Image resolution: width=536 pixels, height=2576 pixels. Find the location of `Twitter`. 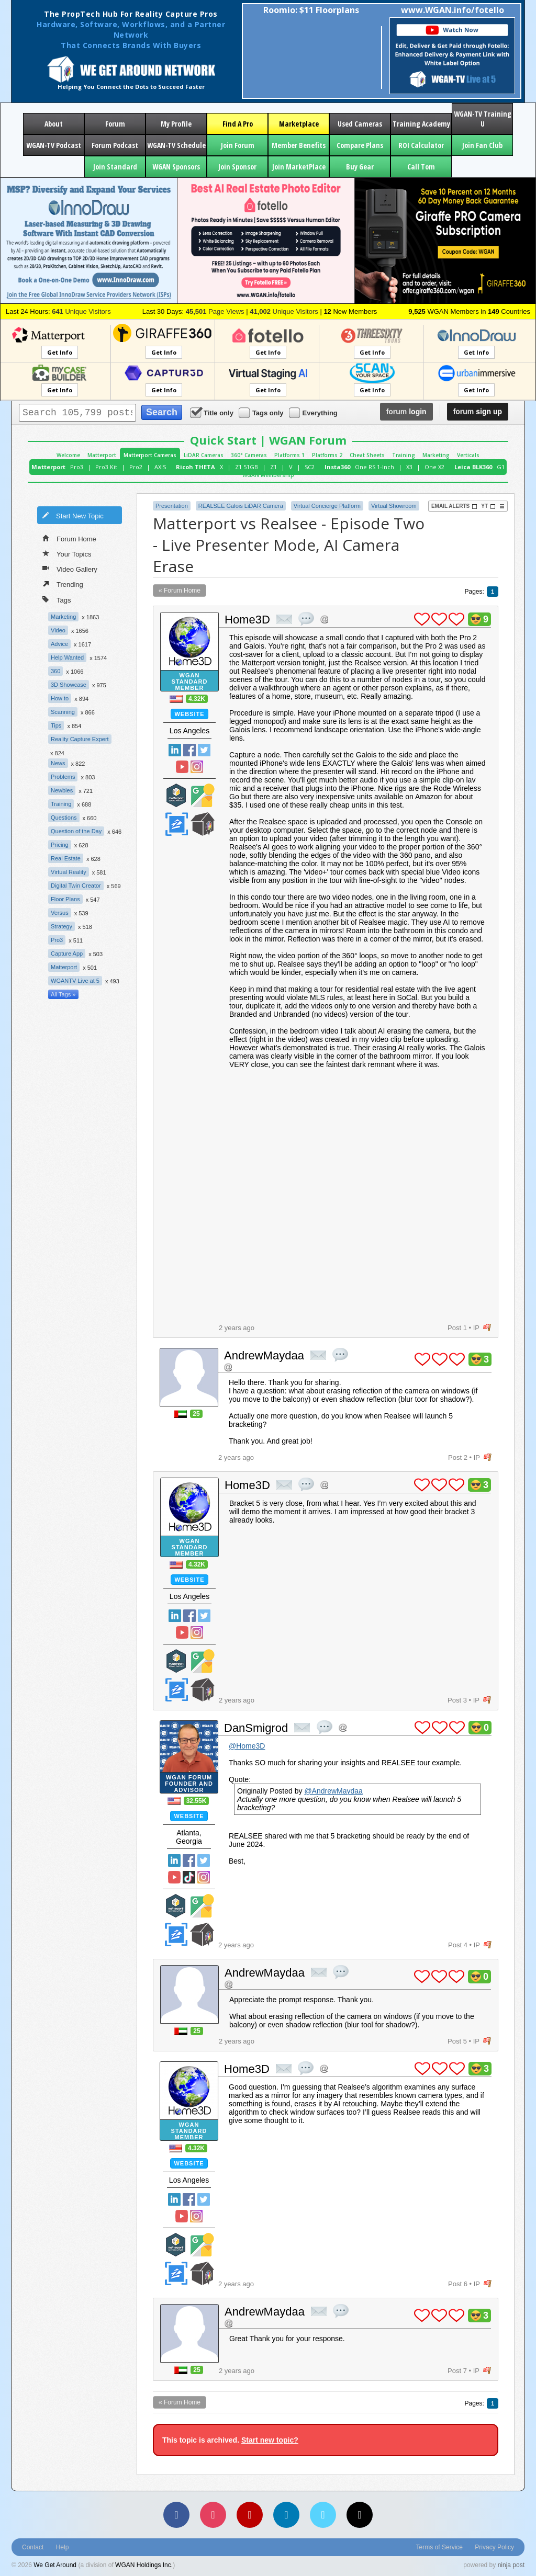

Twitter is located at coordinates (204, 750).